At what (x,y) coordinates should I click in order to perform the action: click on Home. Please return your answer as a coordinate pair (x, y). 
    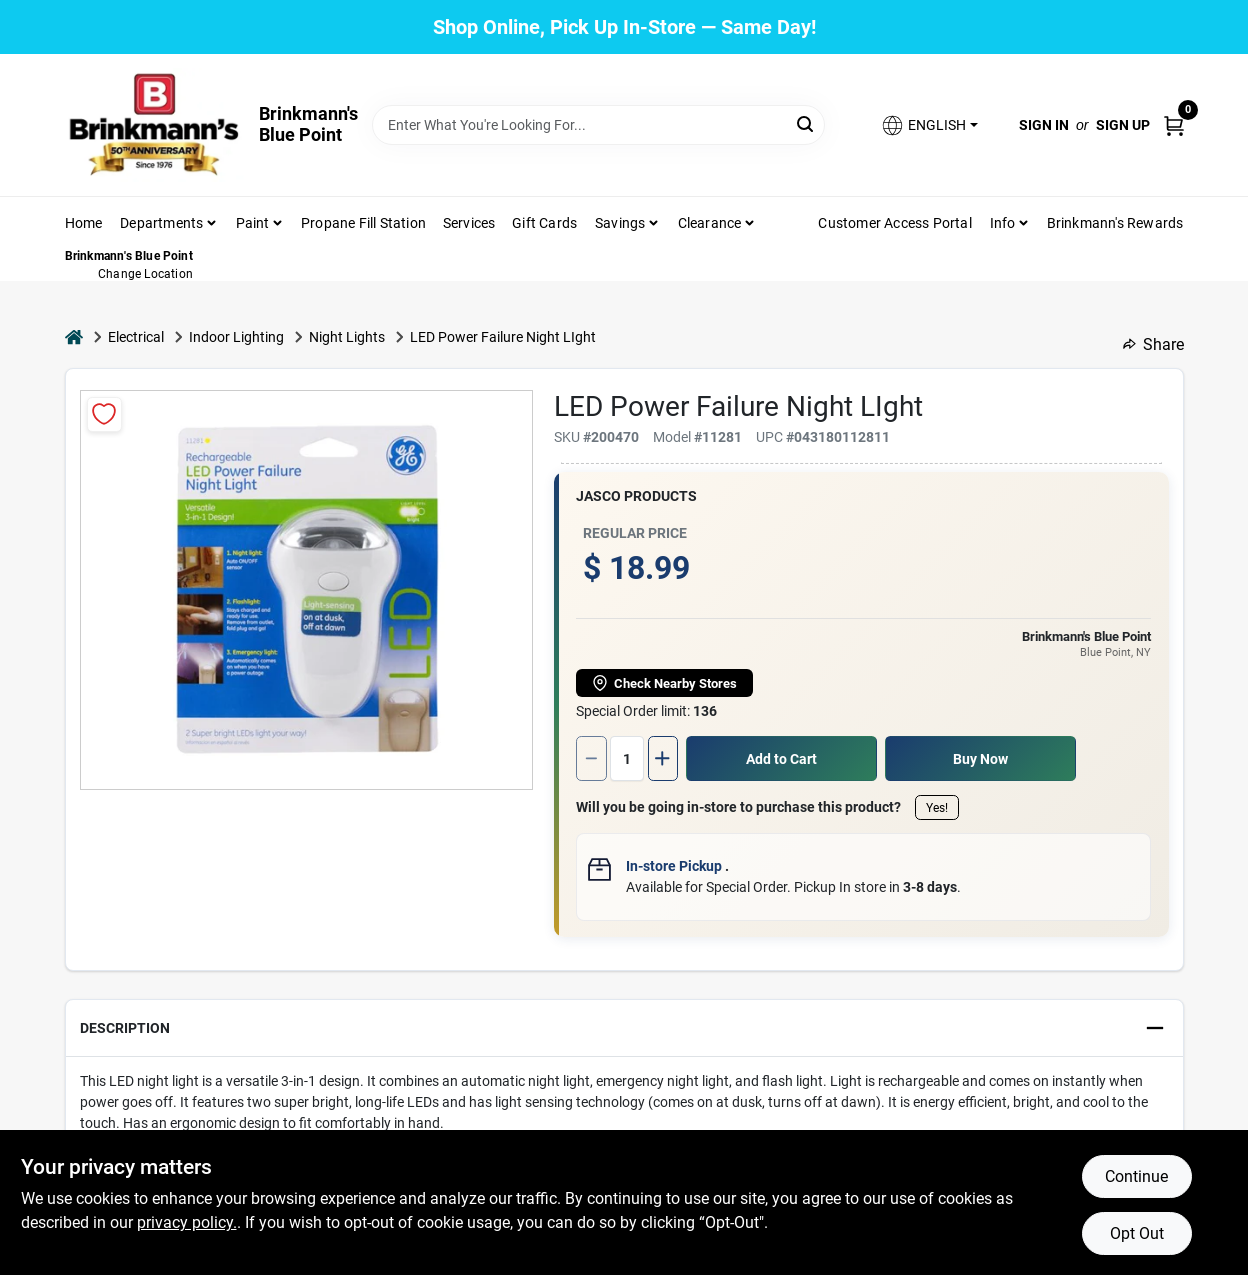
    Looking at the image, I should click on (84, 223).